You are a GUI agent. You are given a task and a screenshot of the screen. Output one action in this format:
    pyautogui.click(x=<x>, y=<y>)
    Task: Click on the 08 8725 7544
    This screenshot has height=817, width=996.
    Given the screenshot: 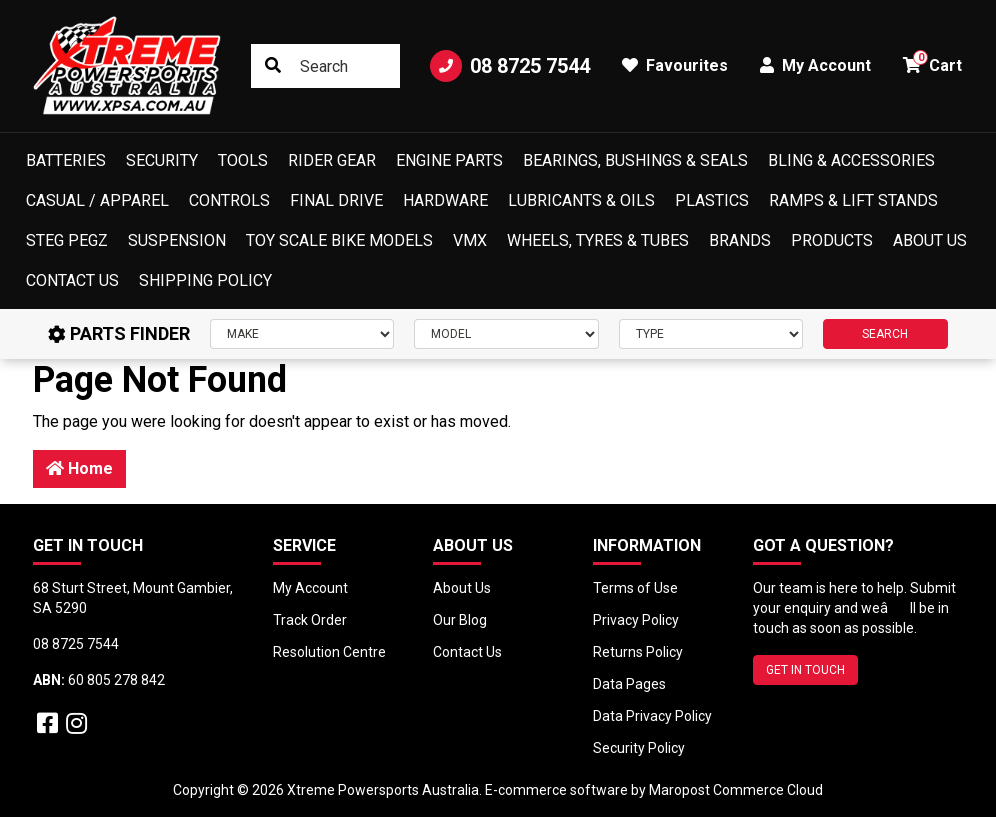 What is the action you would take?
    pyautogui.click(x=510, y=66)
    